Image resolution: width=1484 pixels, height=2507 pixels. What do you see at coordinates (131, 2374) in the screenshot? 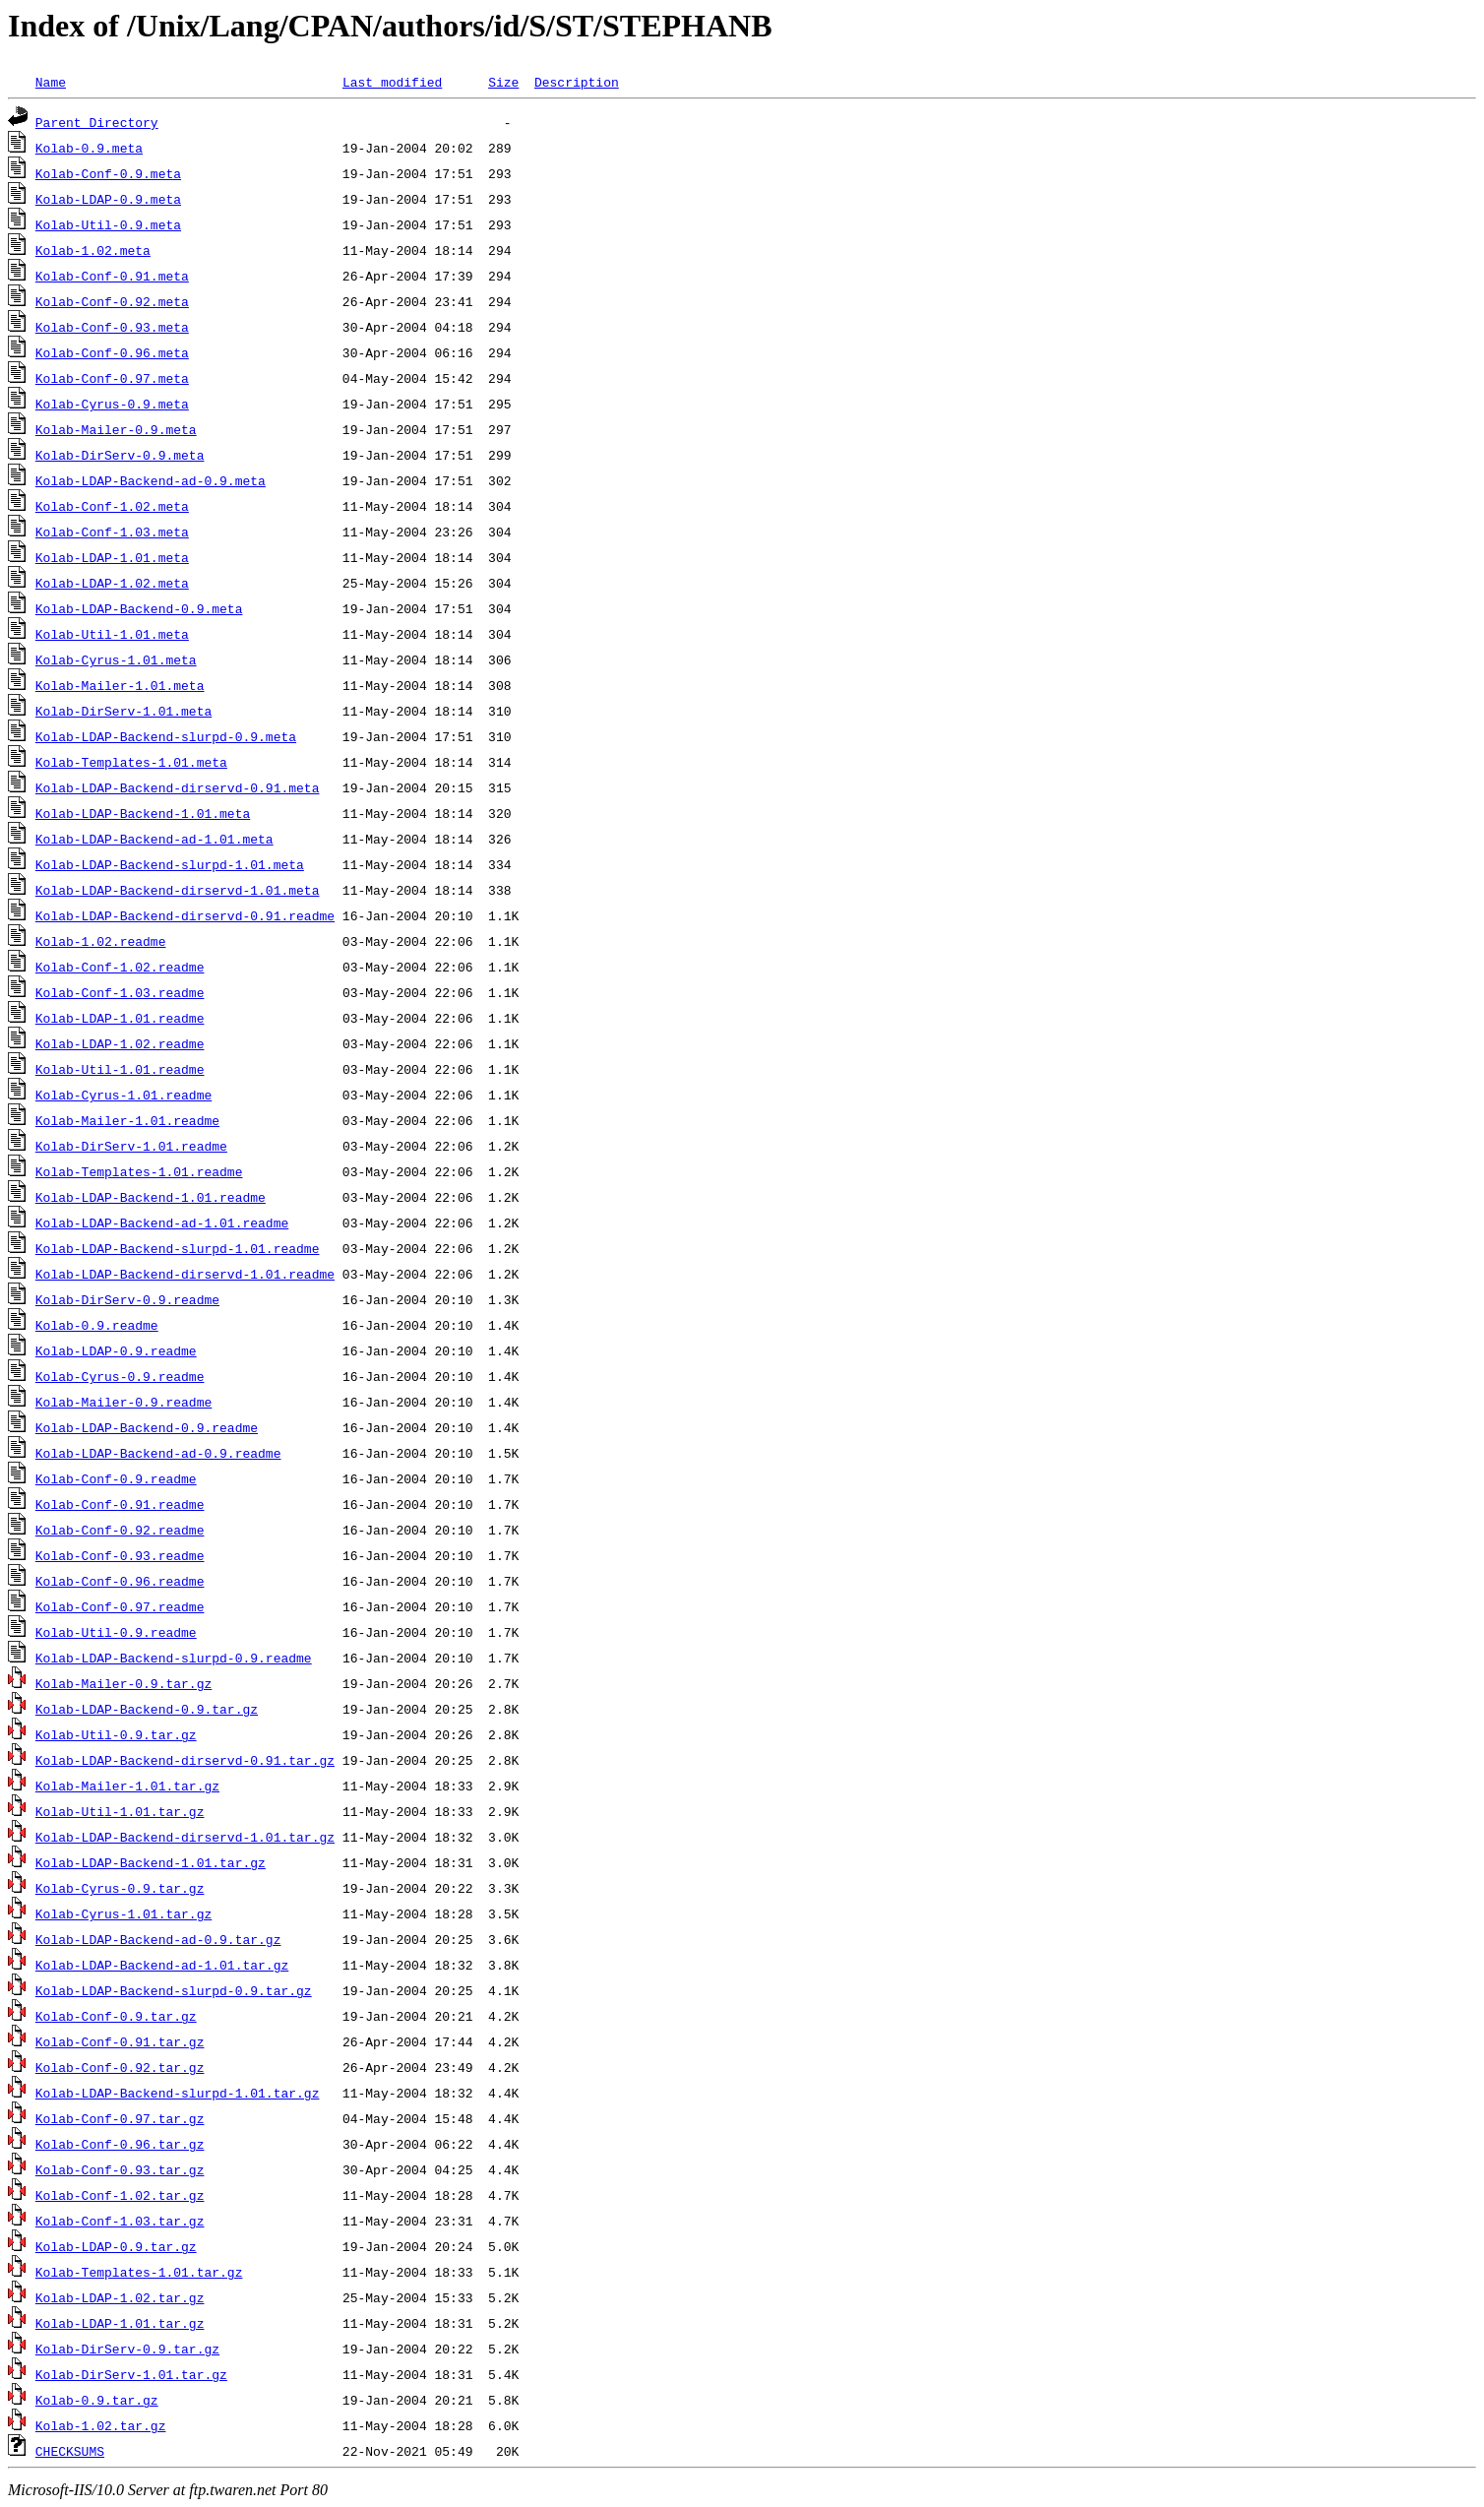
I see `Kolab-DirServ-1.01.tar.gz` at bounding box center [131, 2374].